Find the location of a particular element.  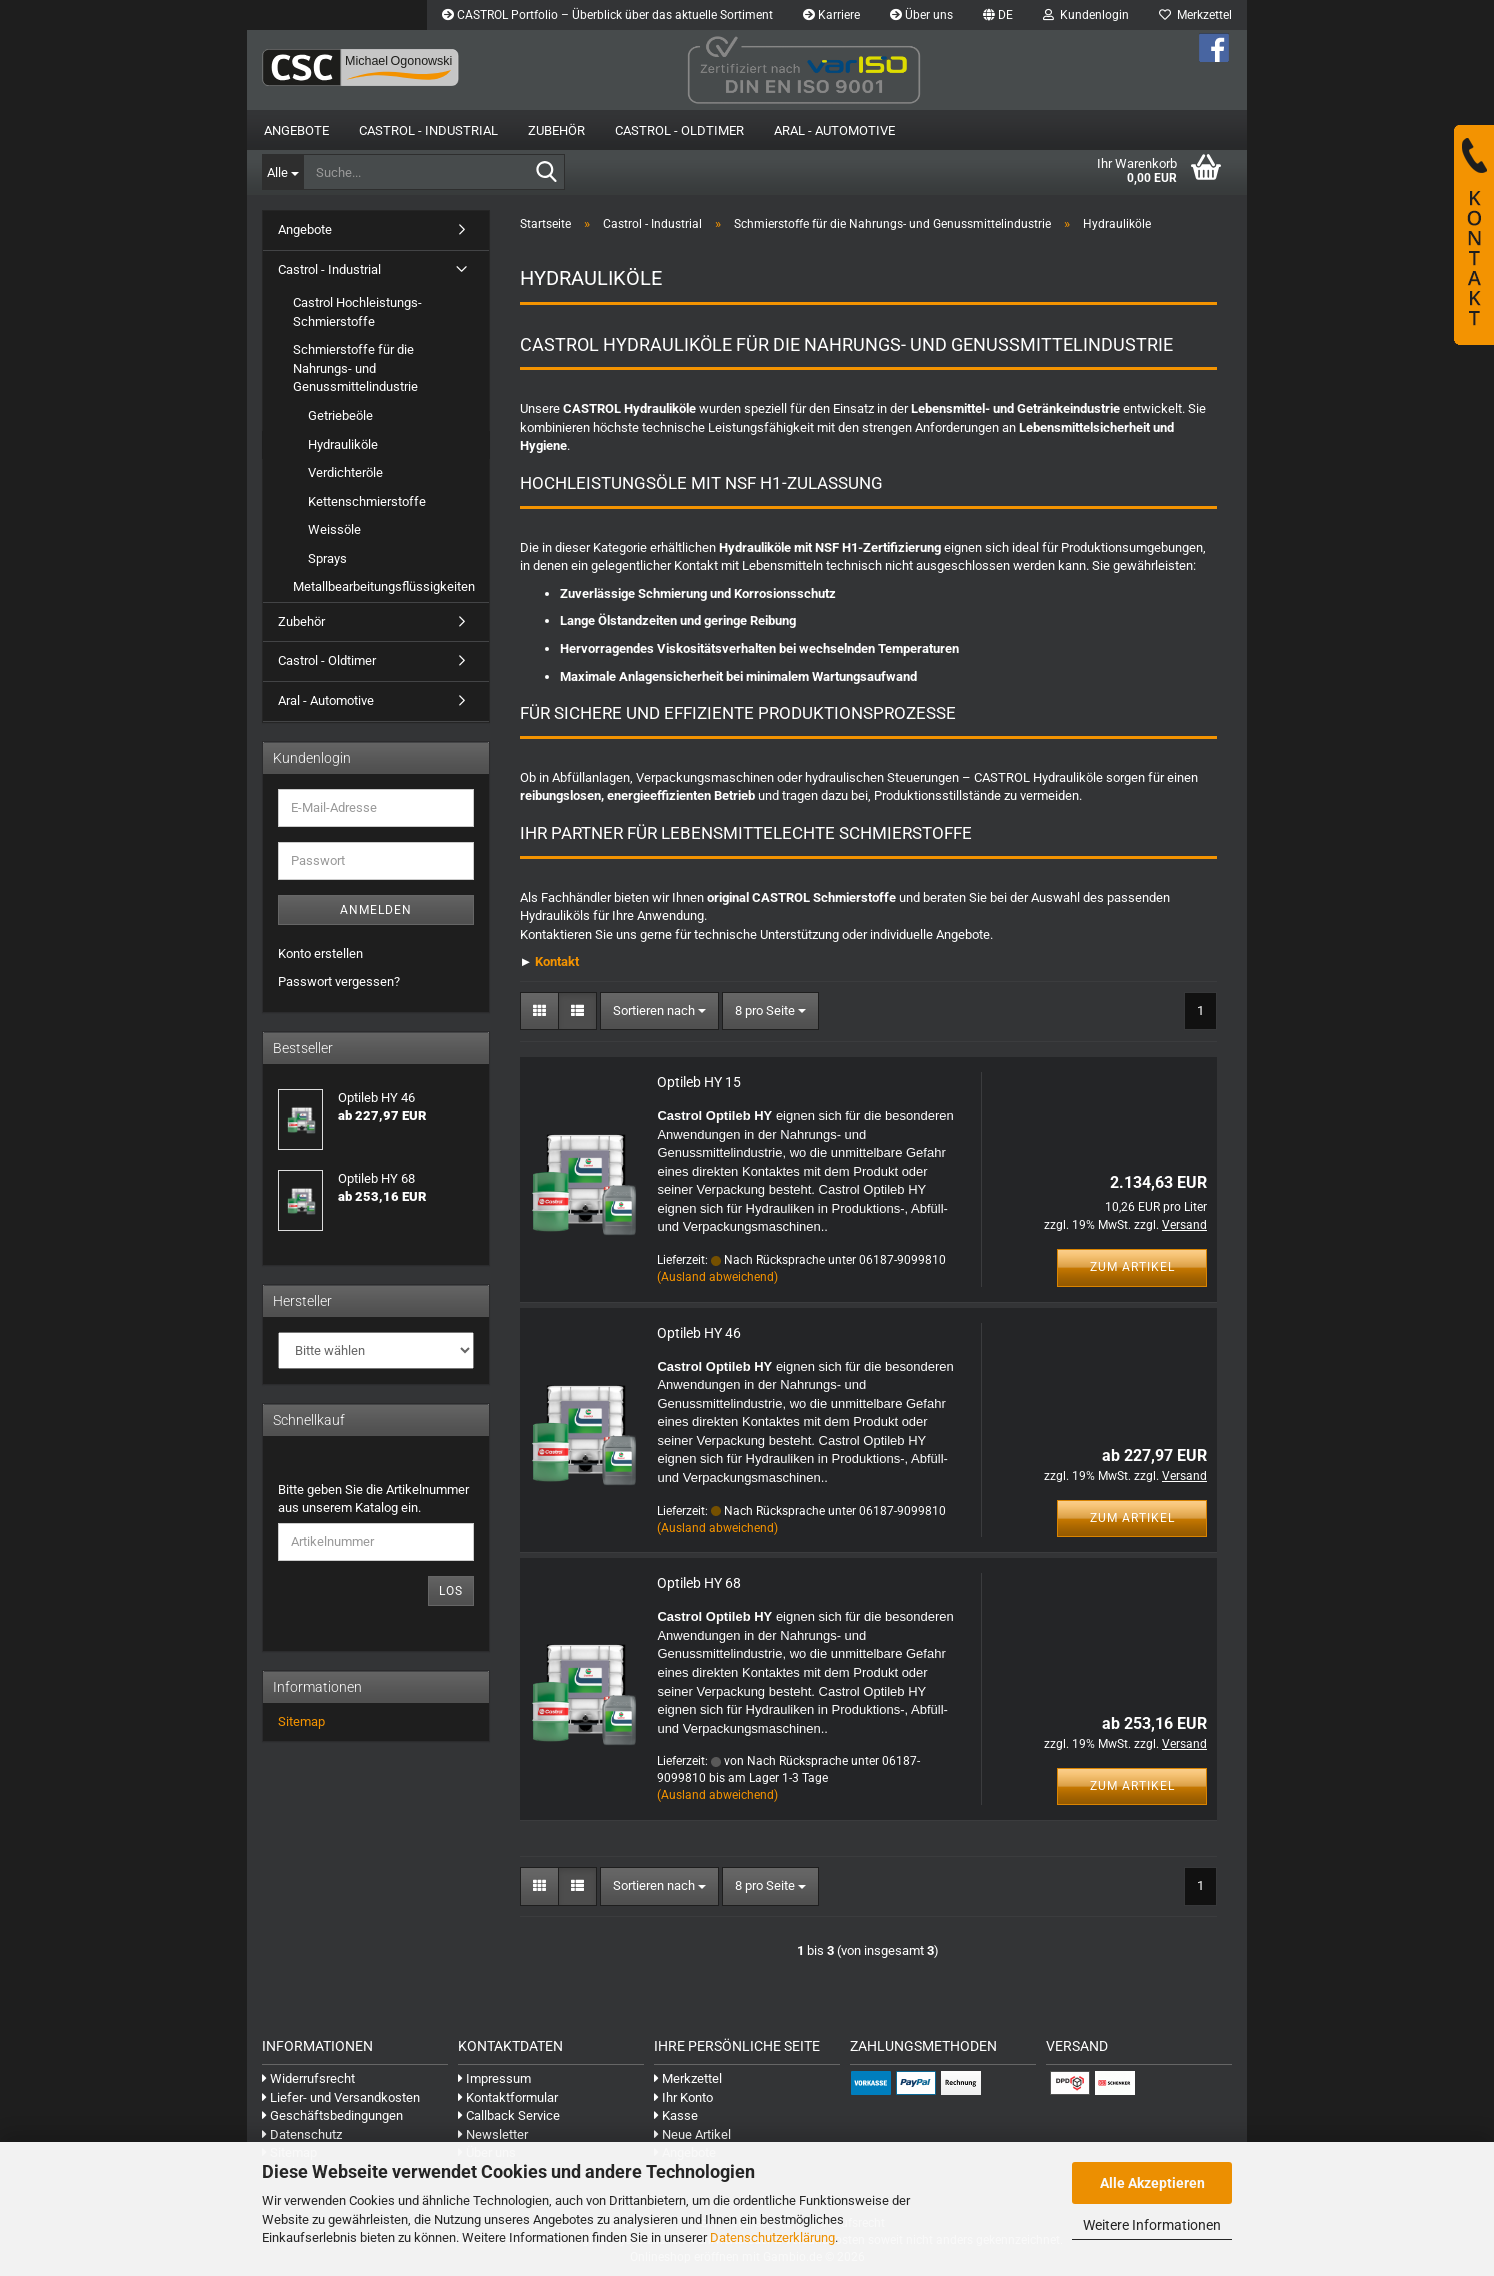

Weitere Informationen is located at coordinates (1152, 2225).